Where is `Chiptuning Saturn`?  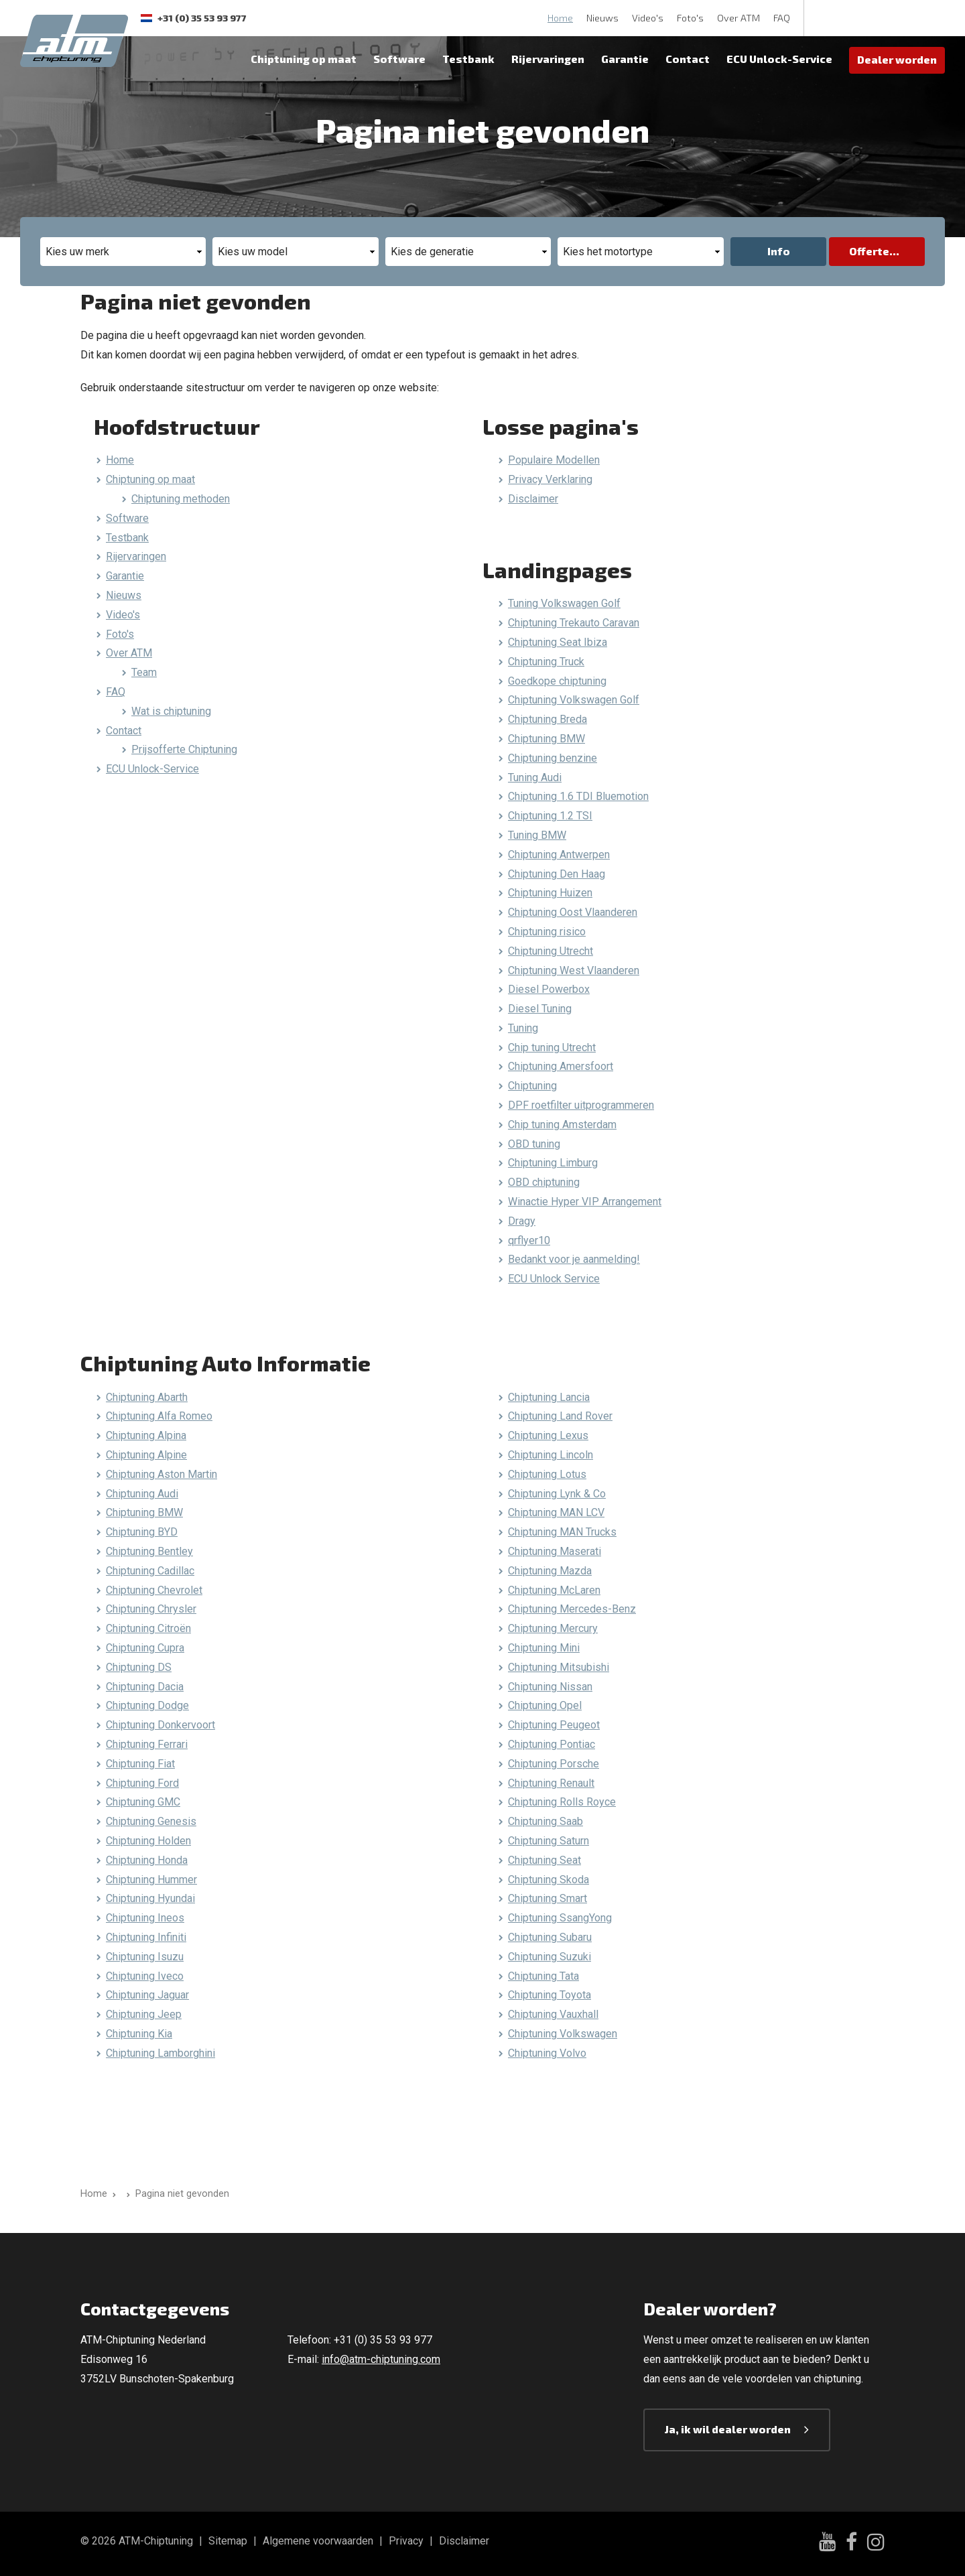
Chiptuning Saturn is located at coordinates (548, 1840).